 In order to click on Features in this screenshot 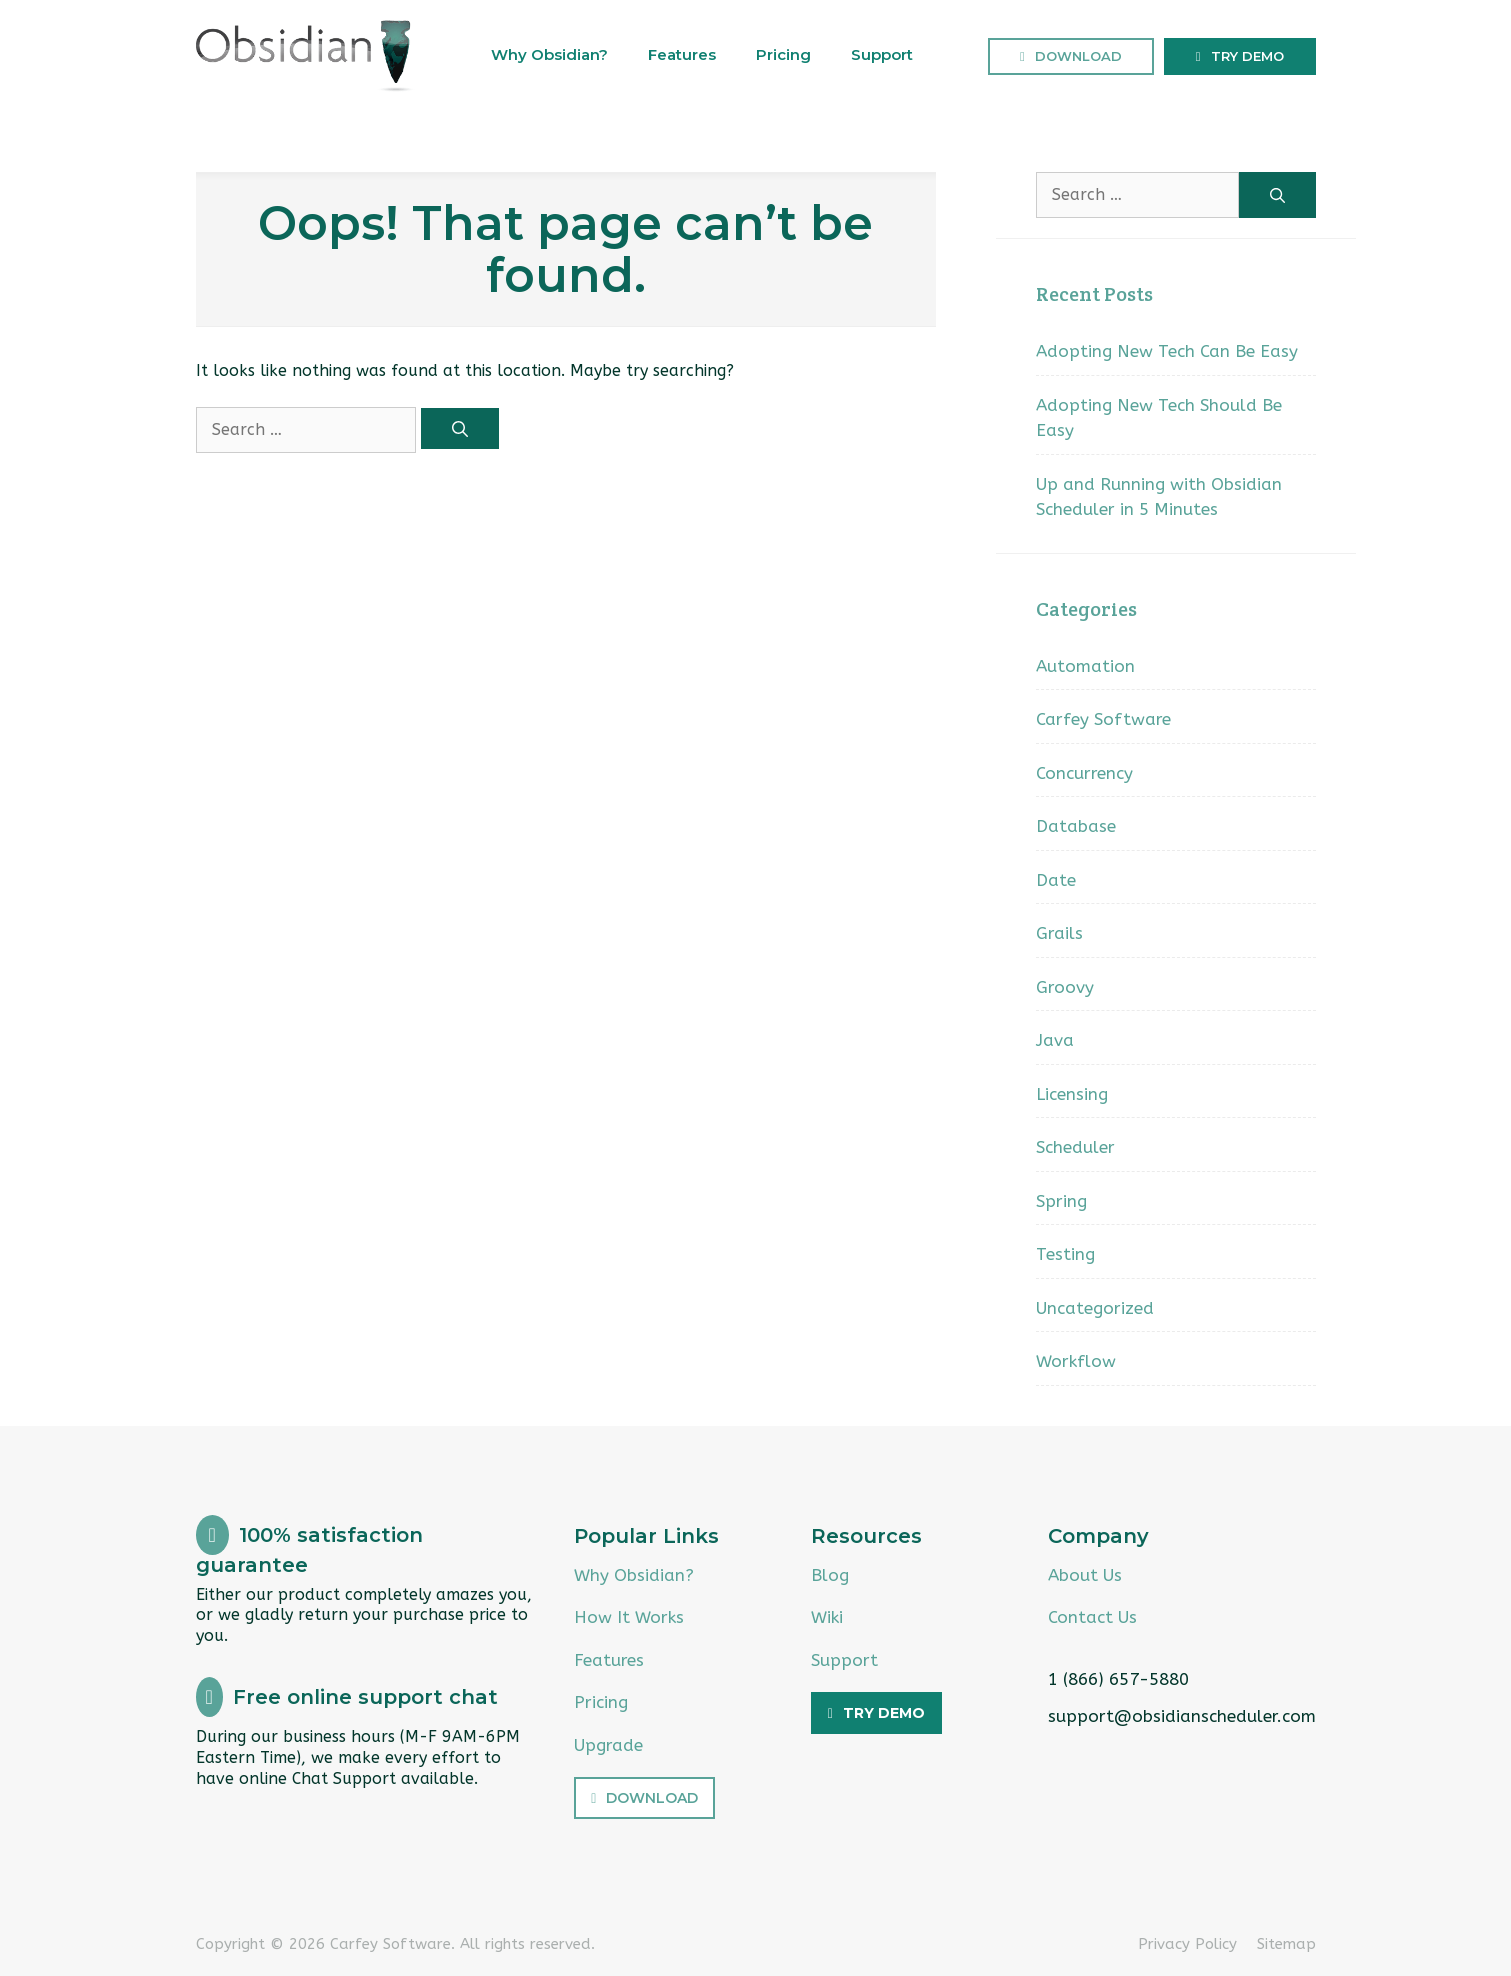, I will do `click(682, 54)`.